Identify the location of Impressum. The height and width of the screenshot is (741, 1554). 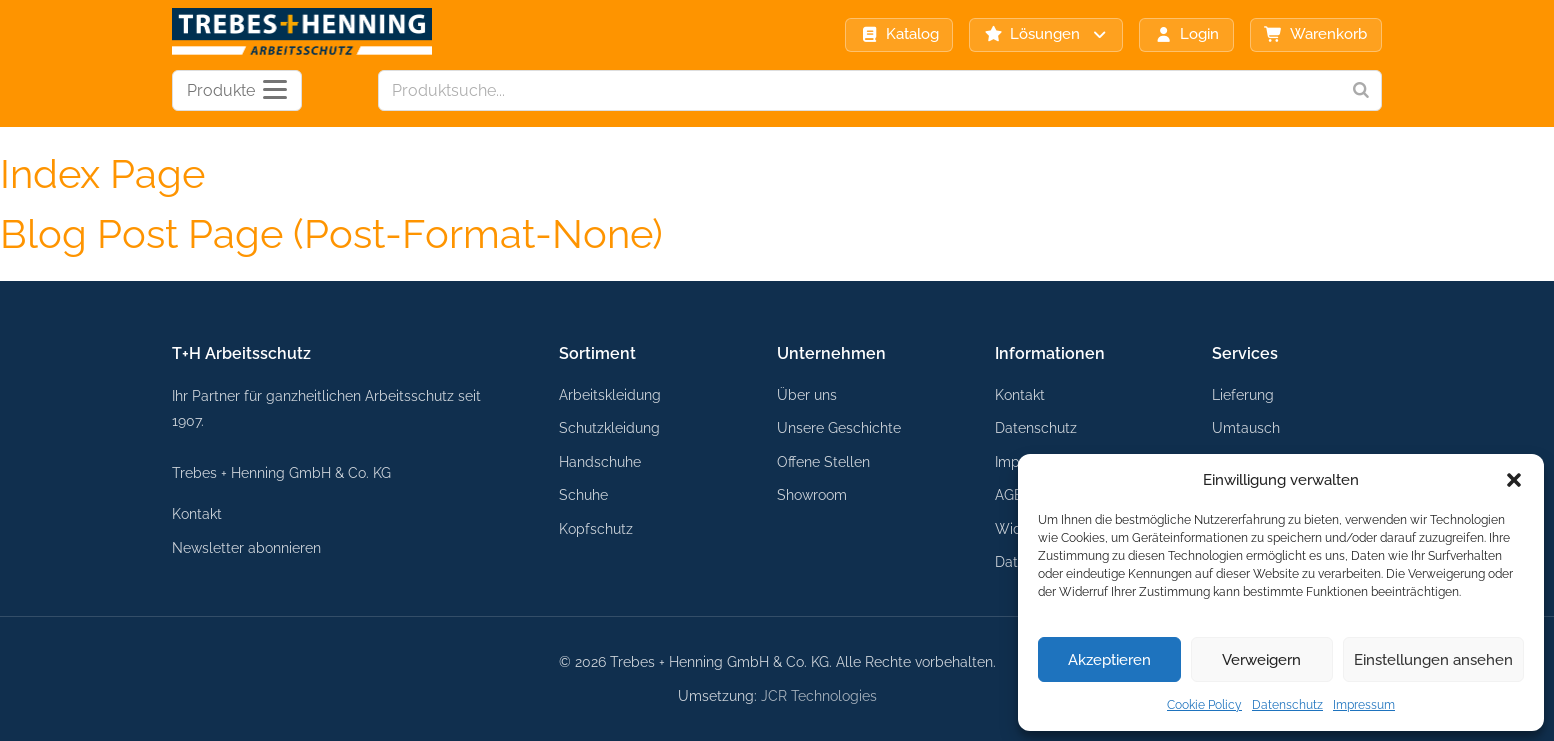
(1364, 705).